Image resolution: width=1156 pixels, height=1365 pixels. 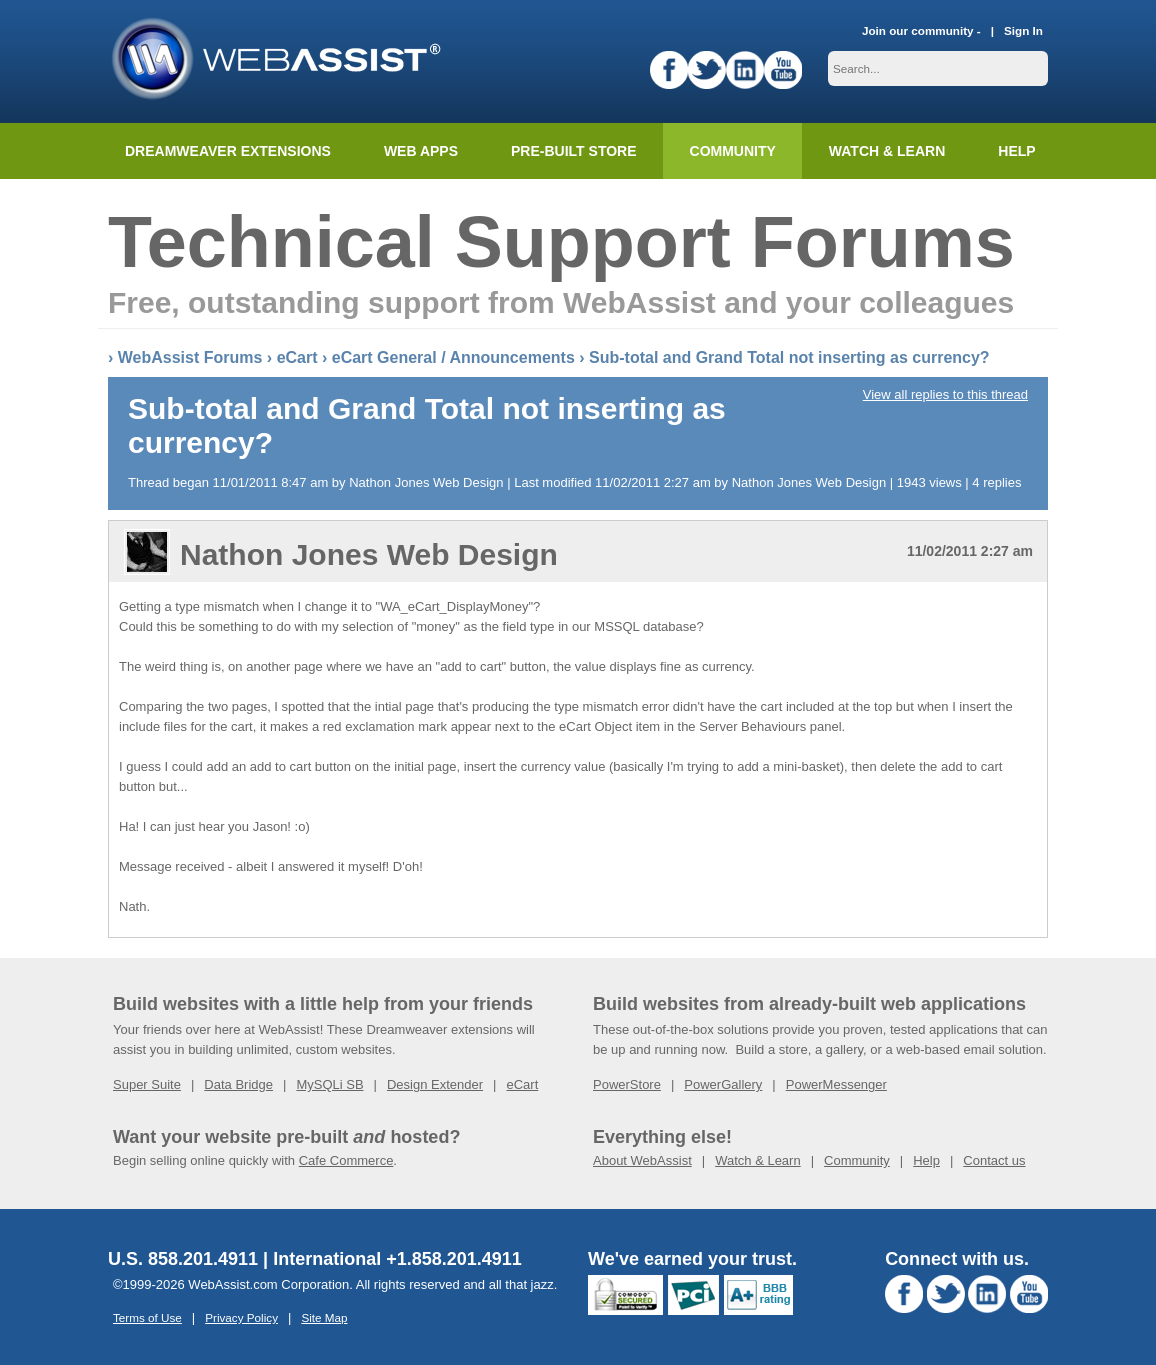 I want to click on Privacy Policy, so click(x=241, y=1317).